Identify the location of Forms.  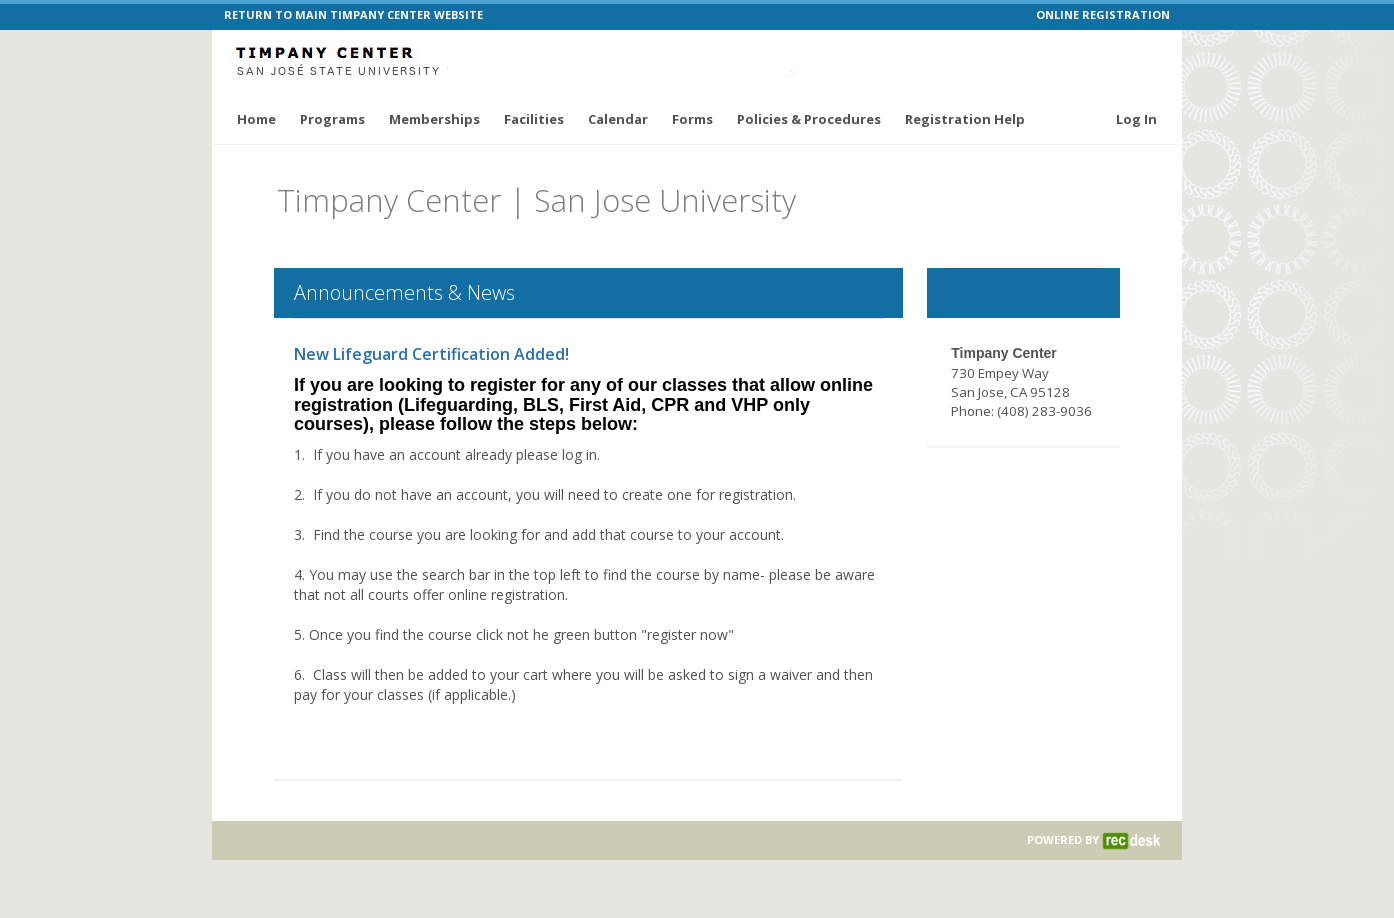
(692, 119).